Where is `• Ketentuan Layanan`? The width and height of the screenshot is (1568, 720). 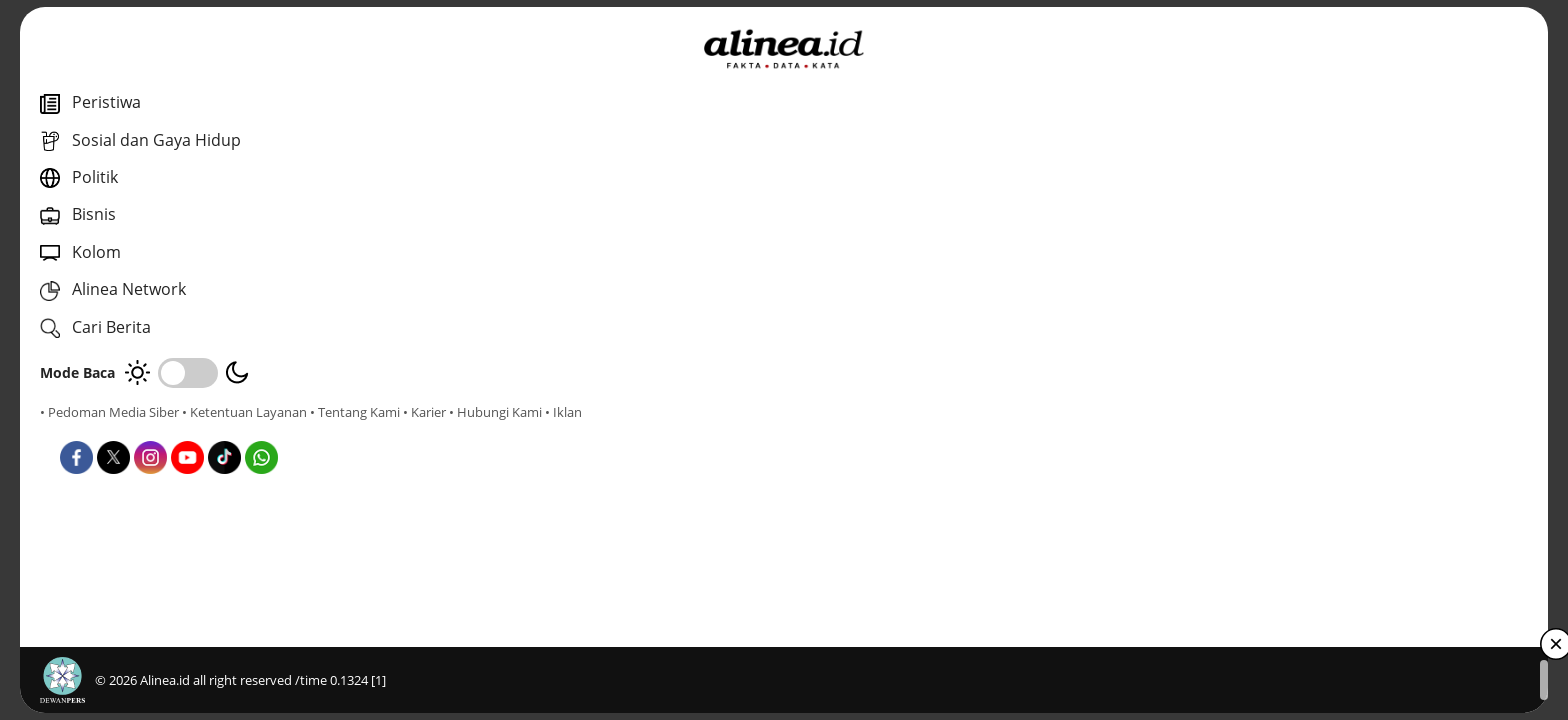 • Ketentuan Layanan is located at coordinates (244, 412).